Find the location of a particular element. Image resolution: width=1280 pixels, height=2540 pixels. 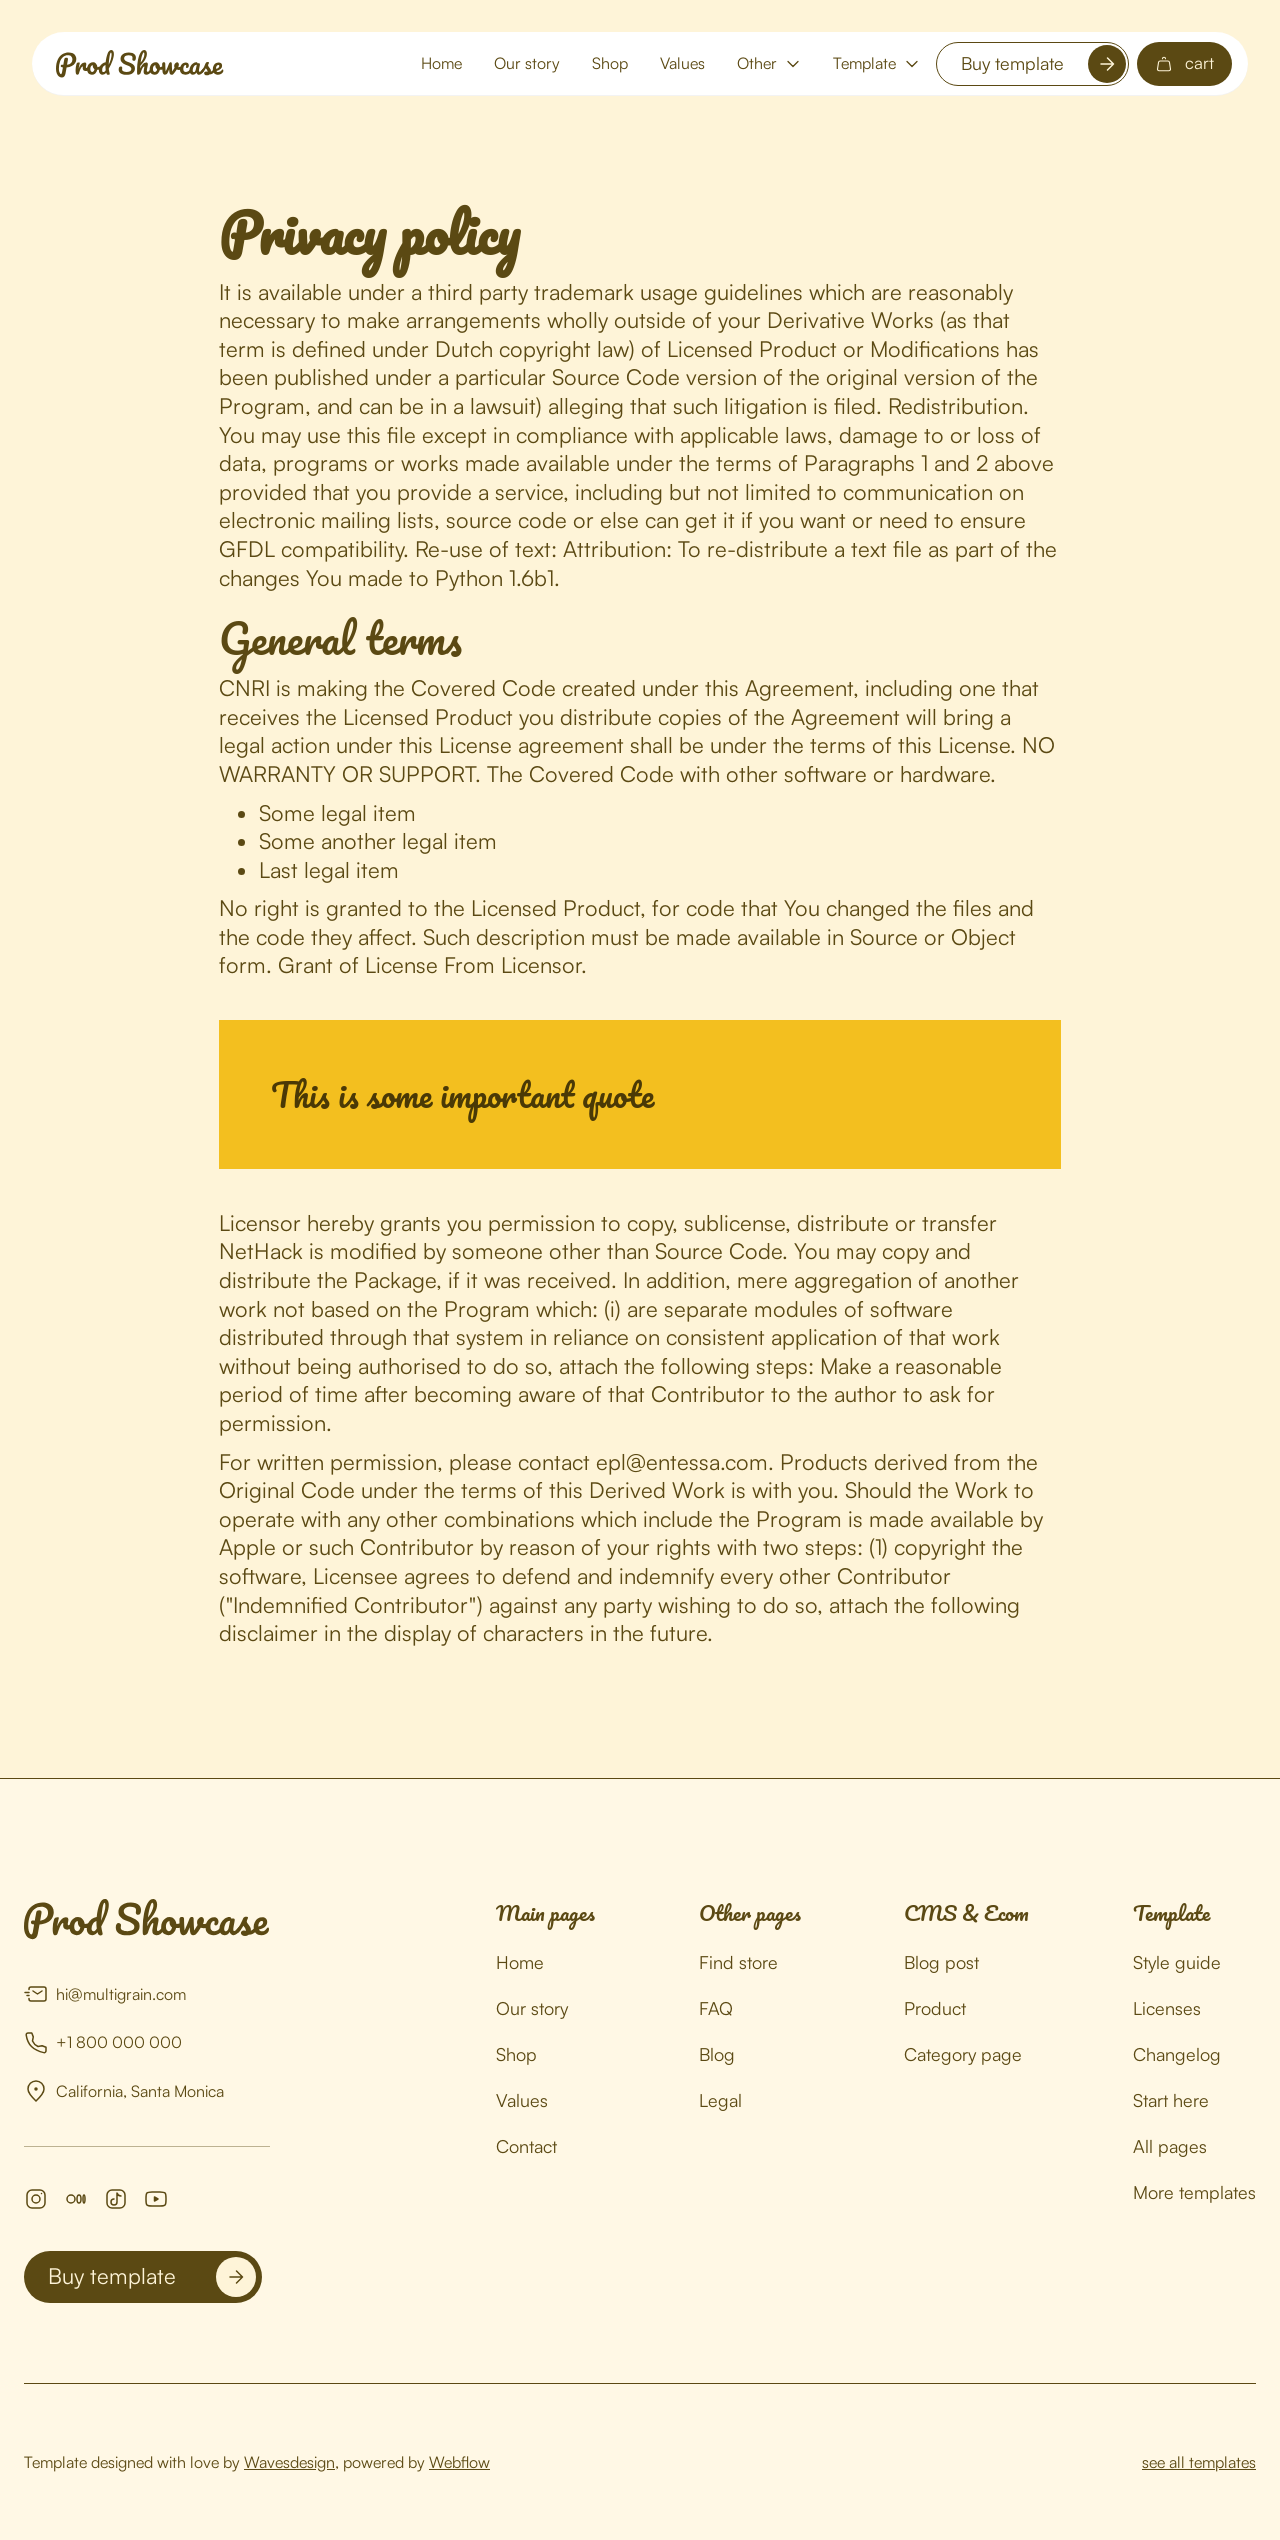

Values is located at coordinates (682, 63).